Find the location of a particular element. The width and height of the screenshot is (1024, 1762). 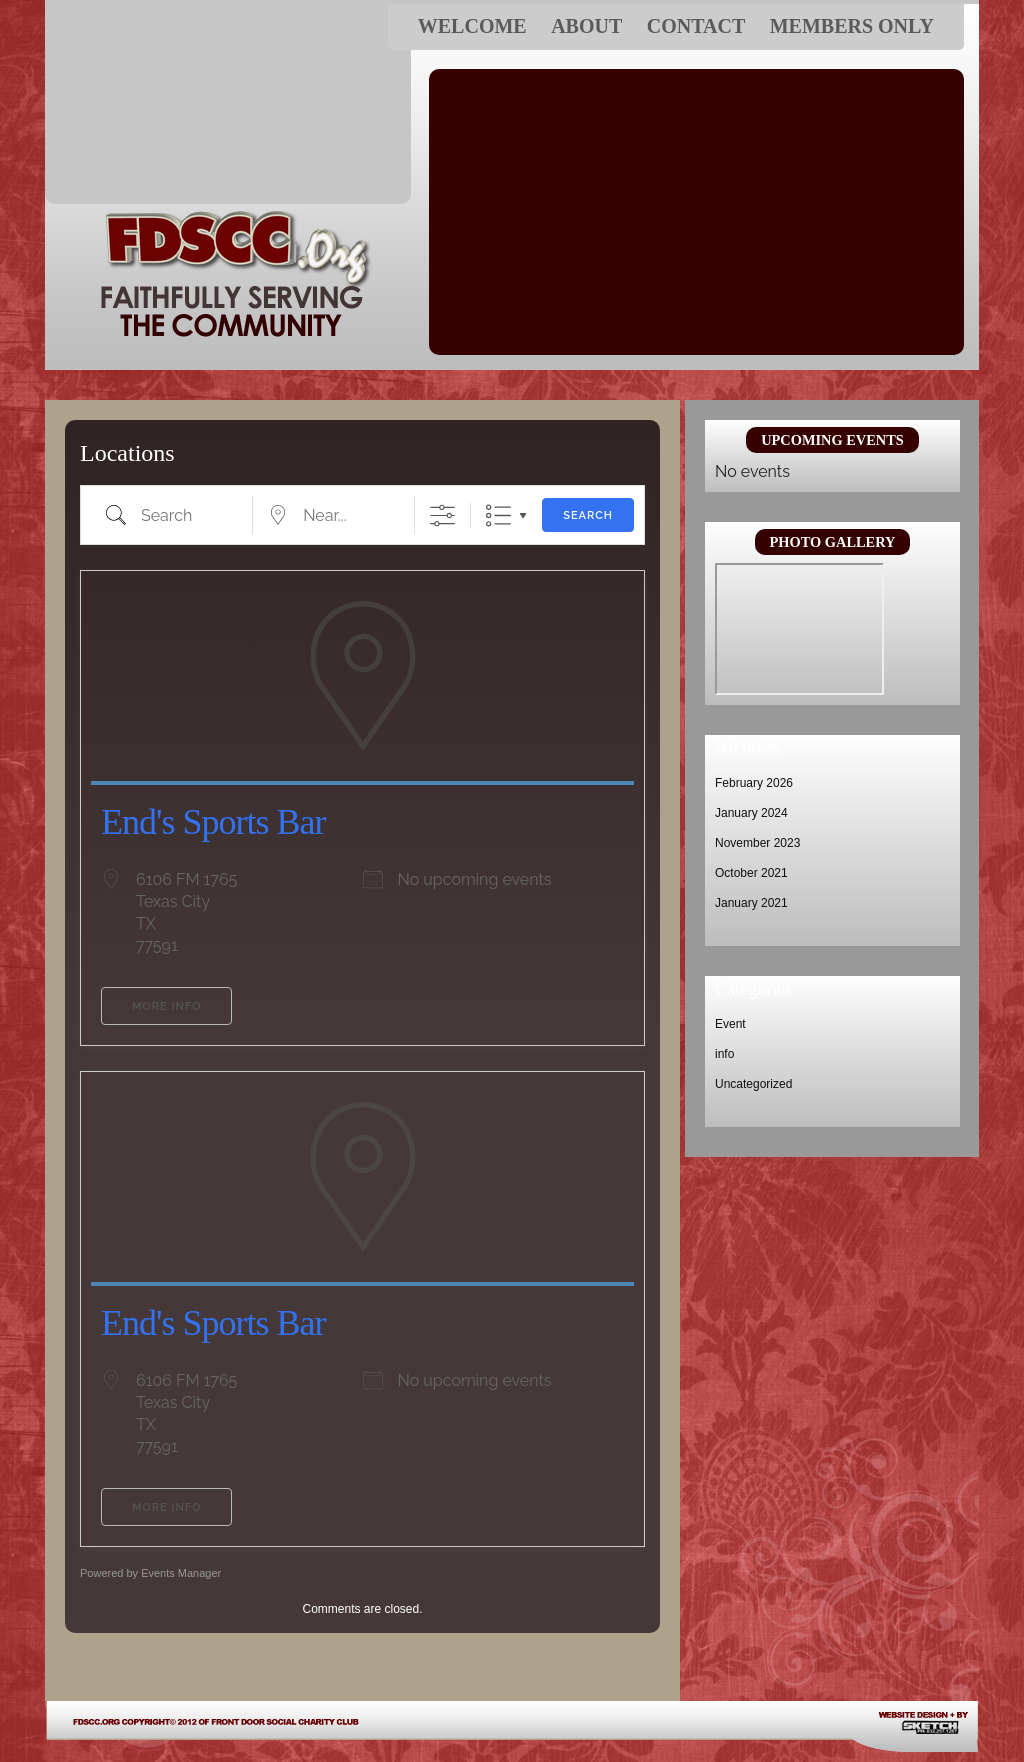

End's Sports Bar is located at coordinates (213, 822).